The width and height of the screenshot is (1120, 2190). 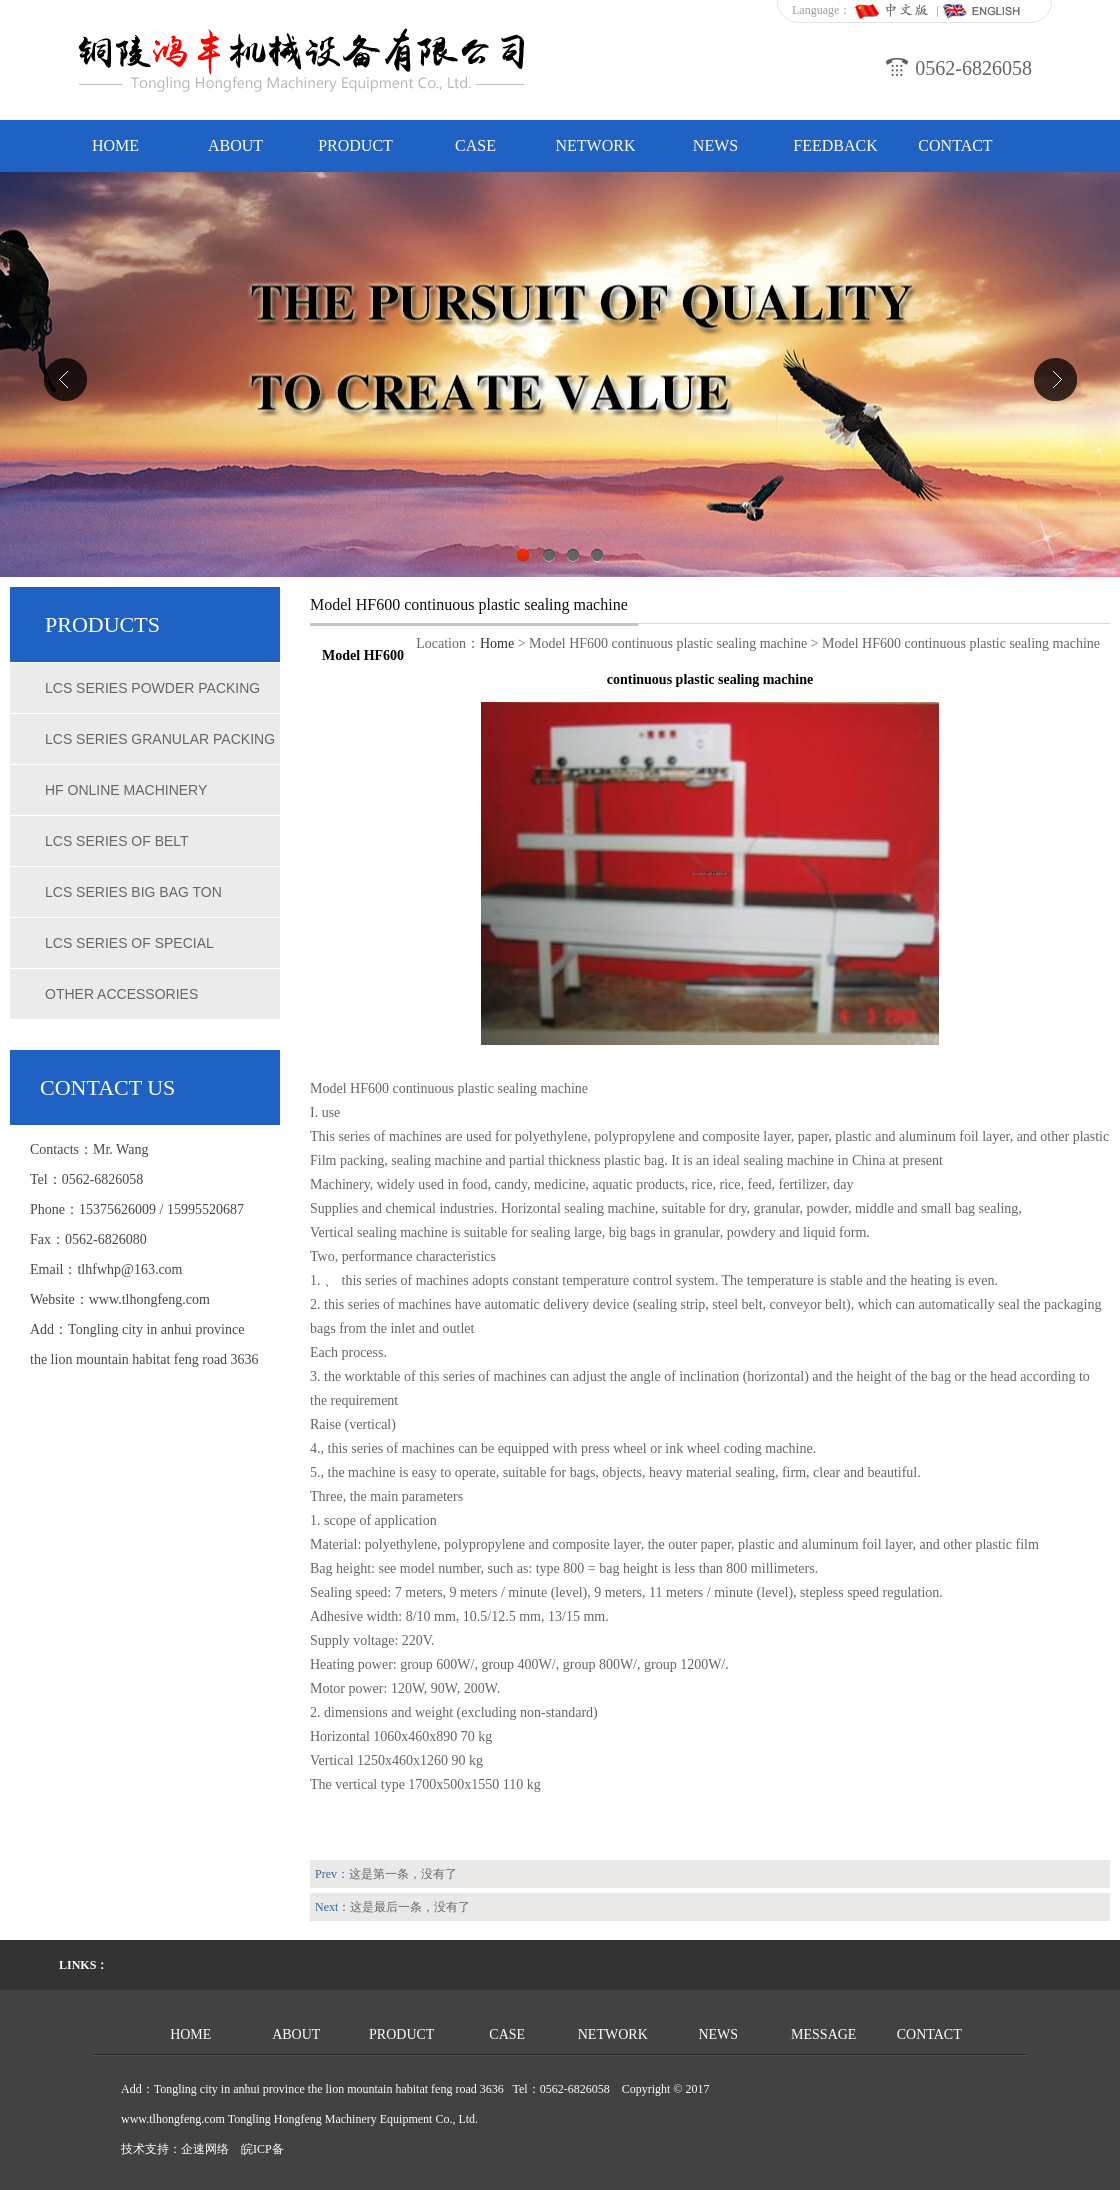 What do you see at coordinates (160, 748) in the screenshot?
I see `LCS series granular packing scale` at bounding box center [160, 748].